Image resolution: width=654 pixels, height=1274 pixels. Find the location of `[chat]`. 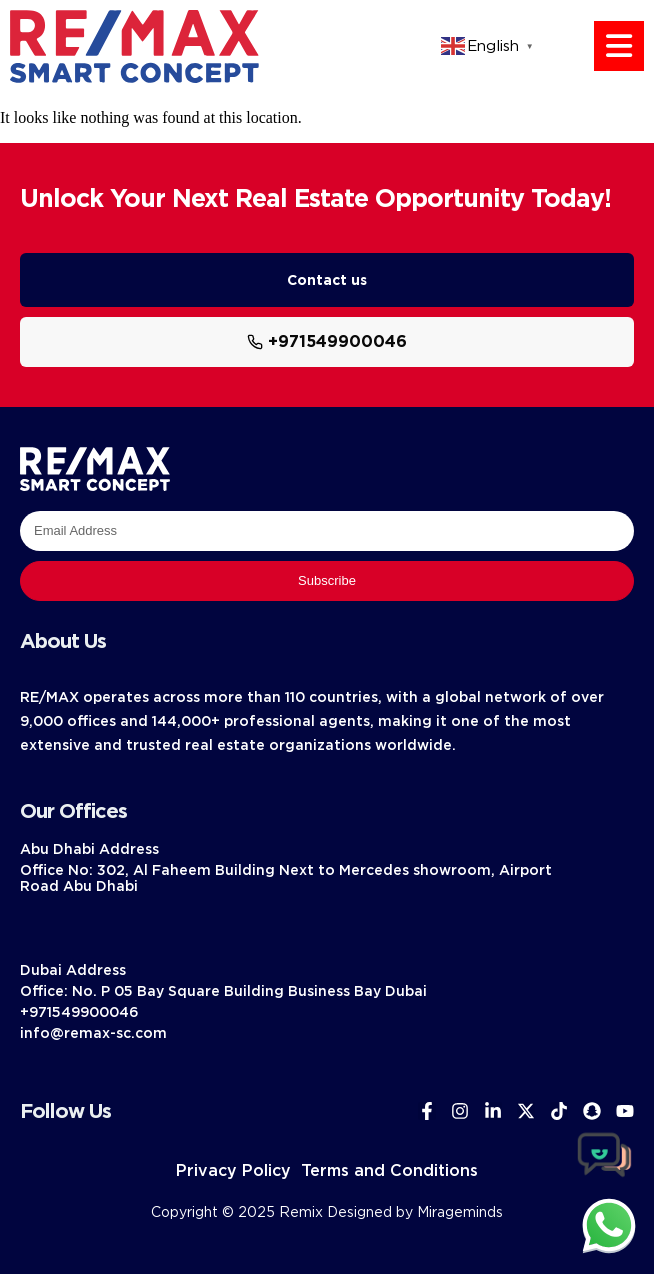

[chat] is located at coordinates (609, 1225).